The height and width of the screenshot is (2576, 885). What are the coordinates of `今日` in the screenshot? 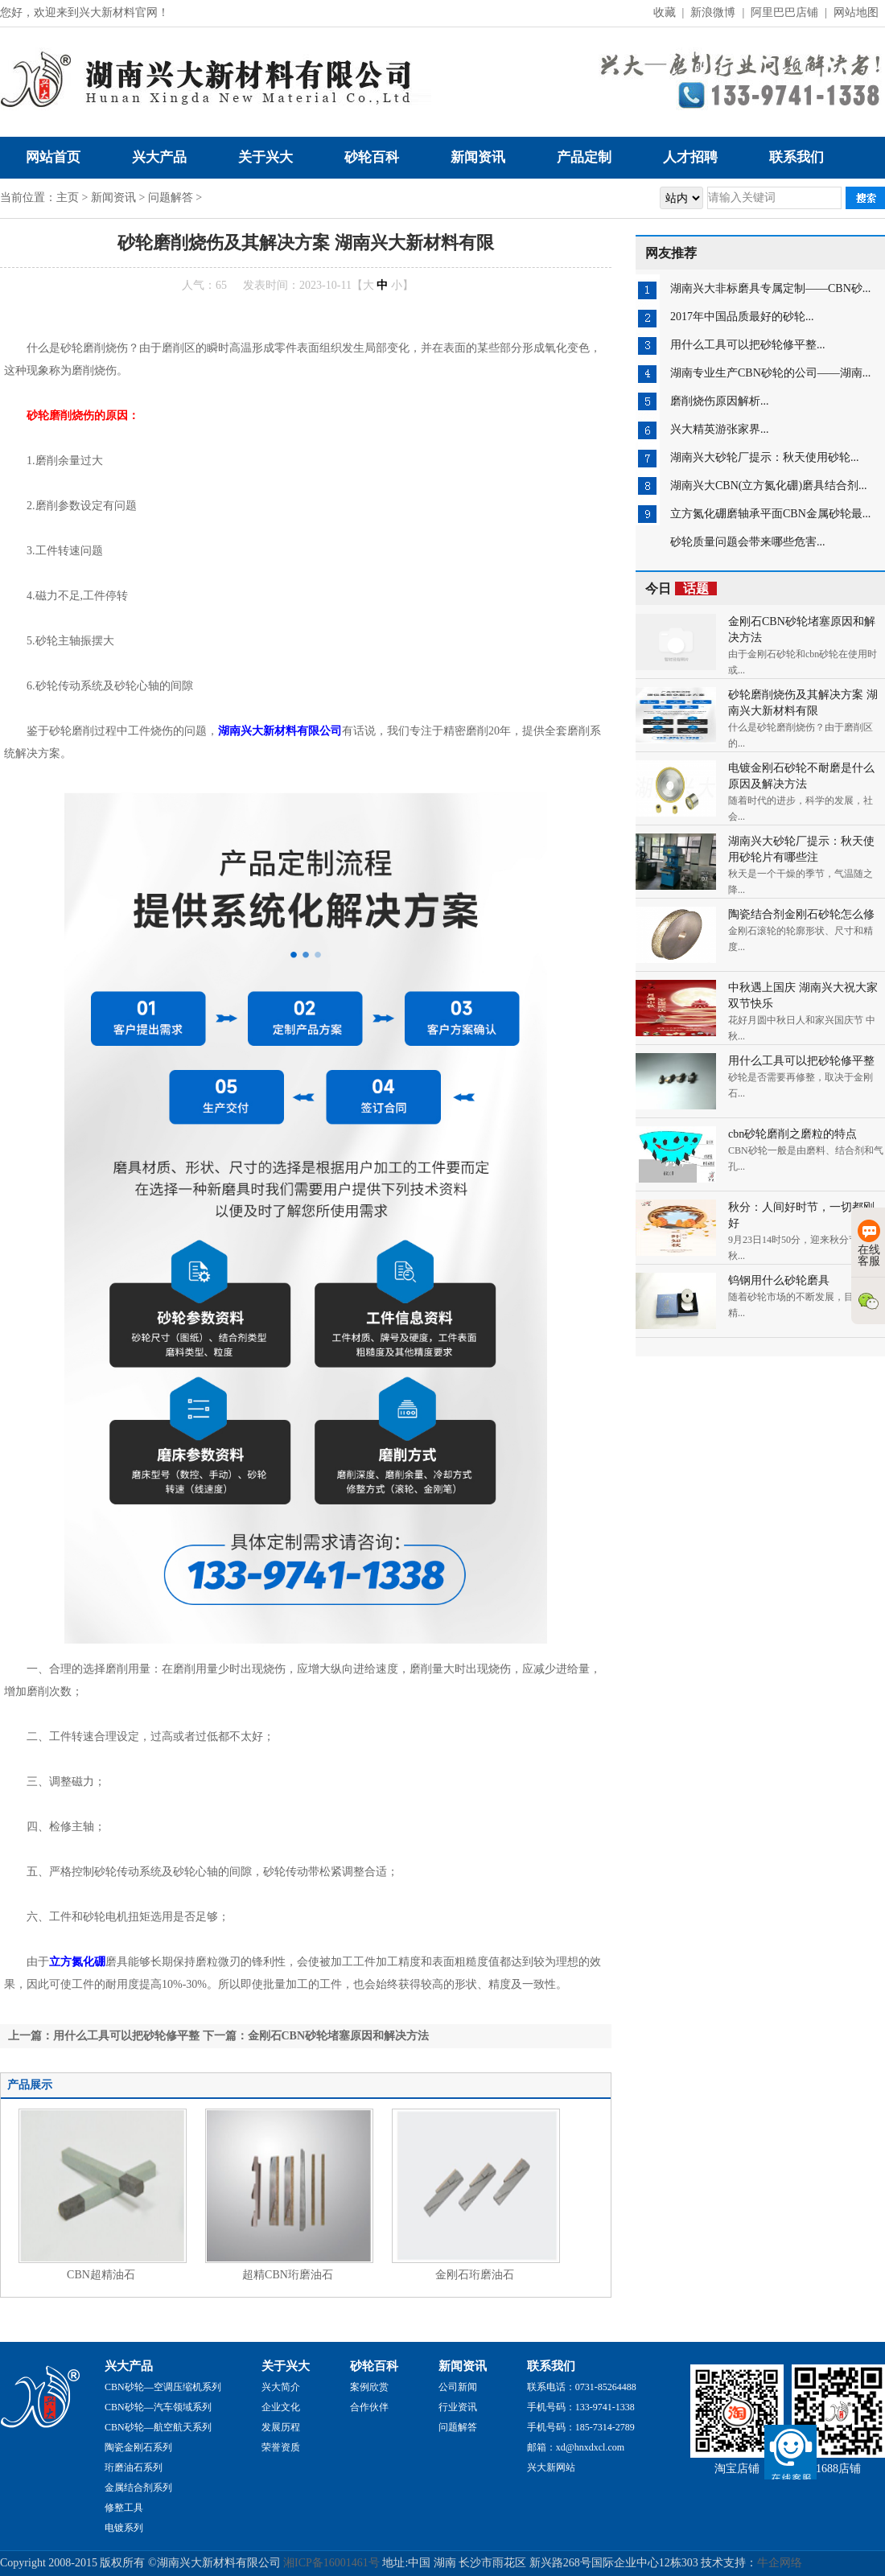 It's located at (681, 588).